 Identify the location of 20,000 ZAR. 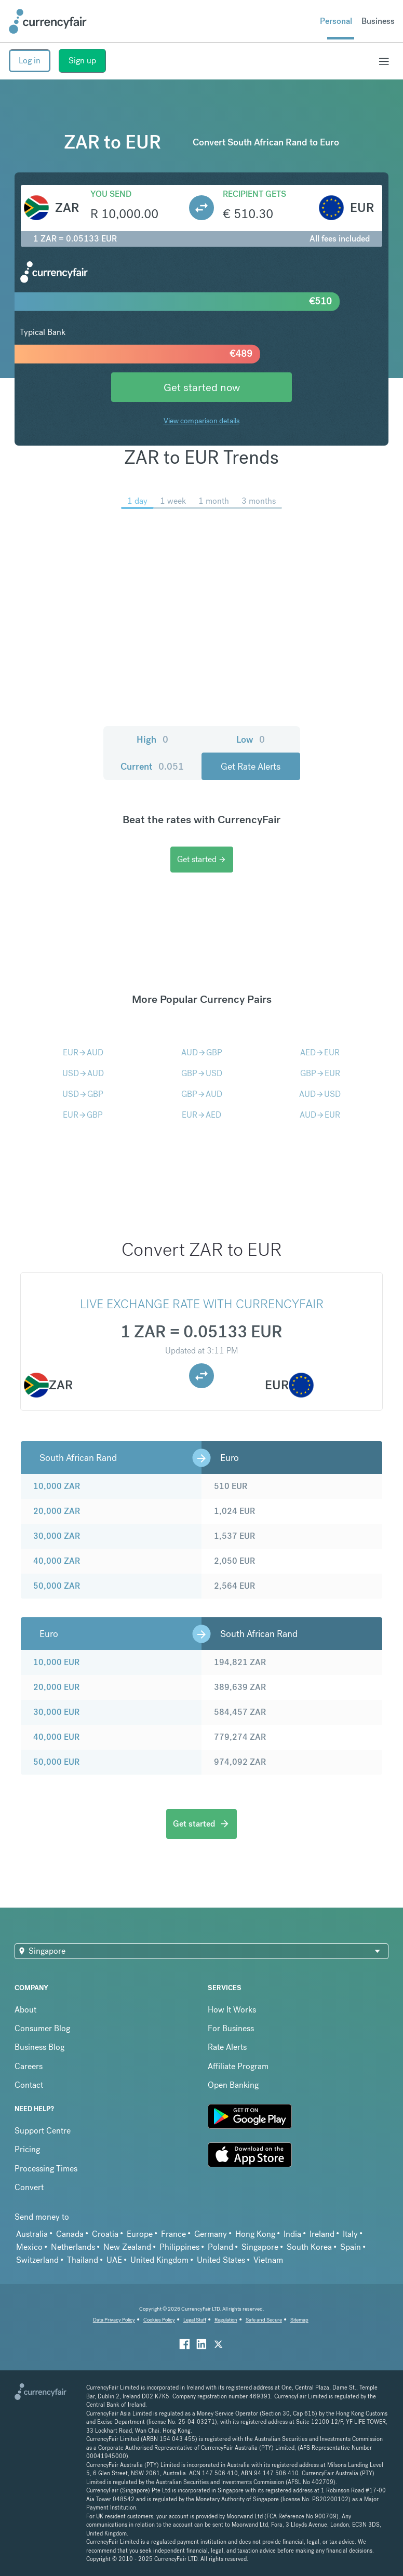
(56, 1511).